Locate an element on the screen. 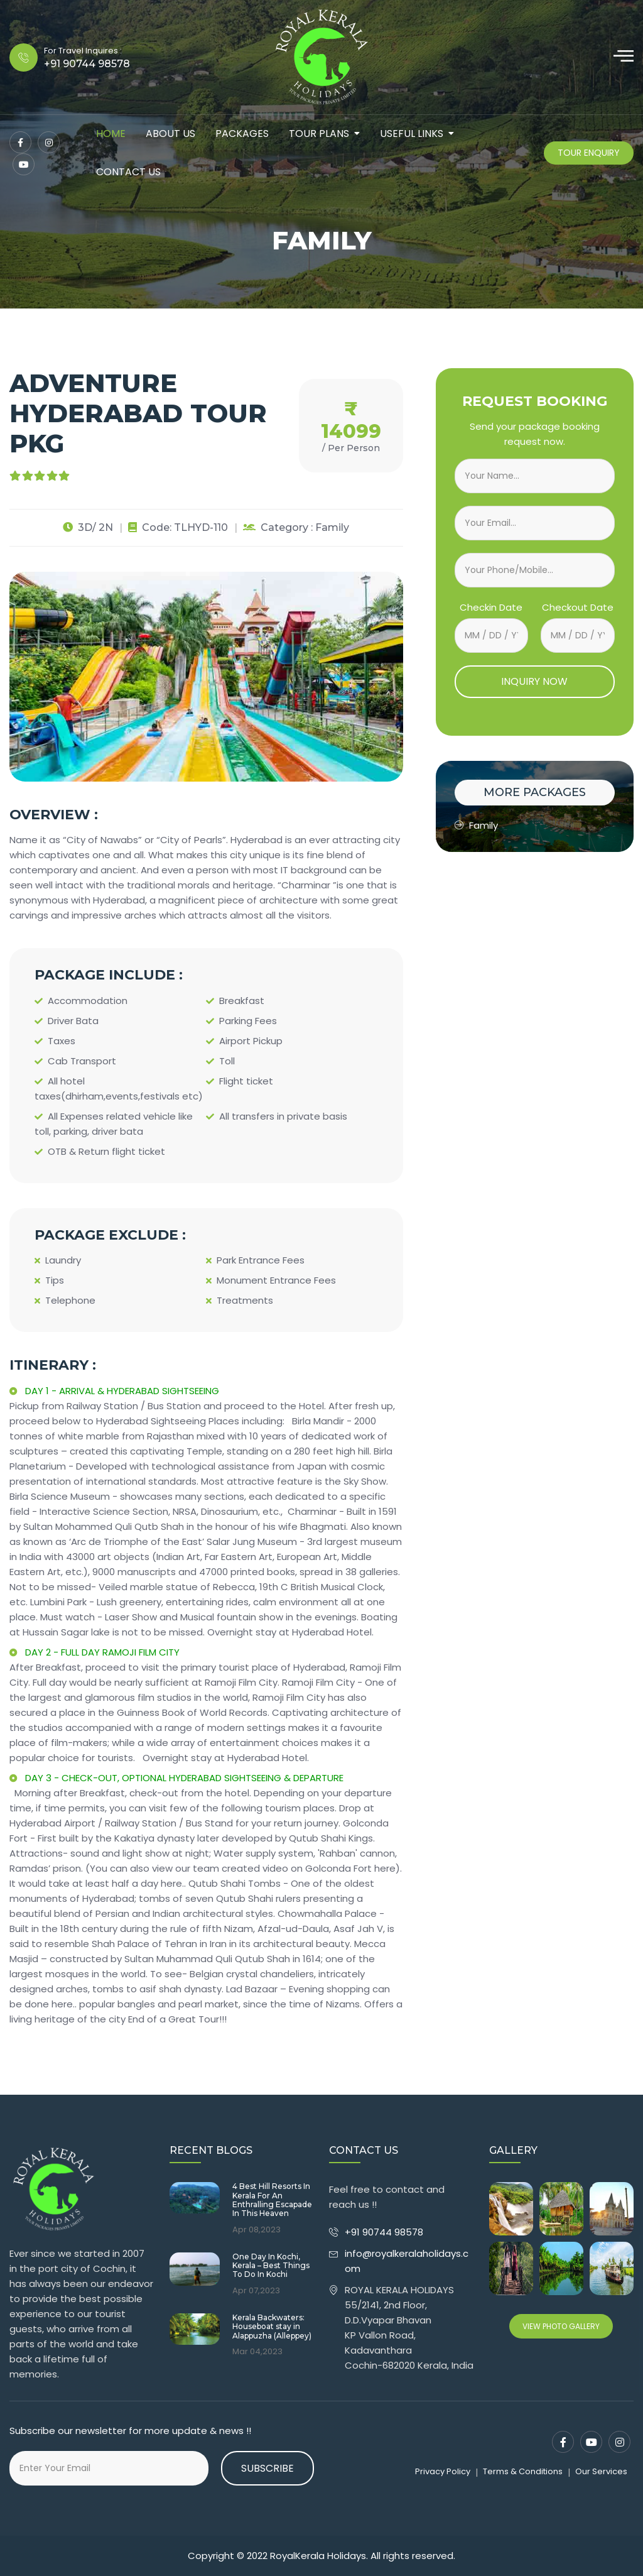  packages is located at coordinates (242, 133).